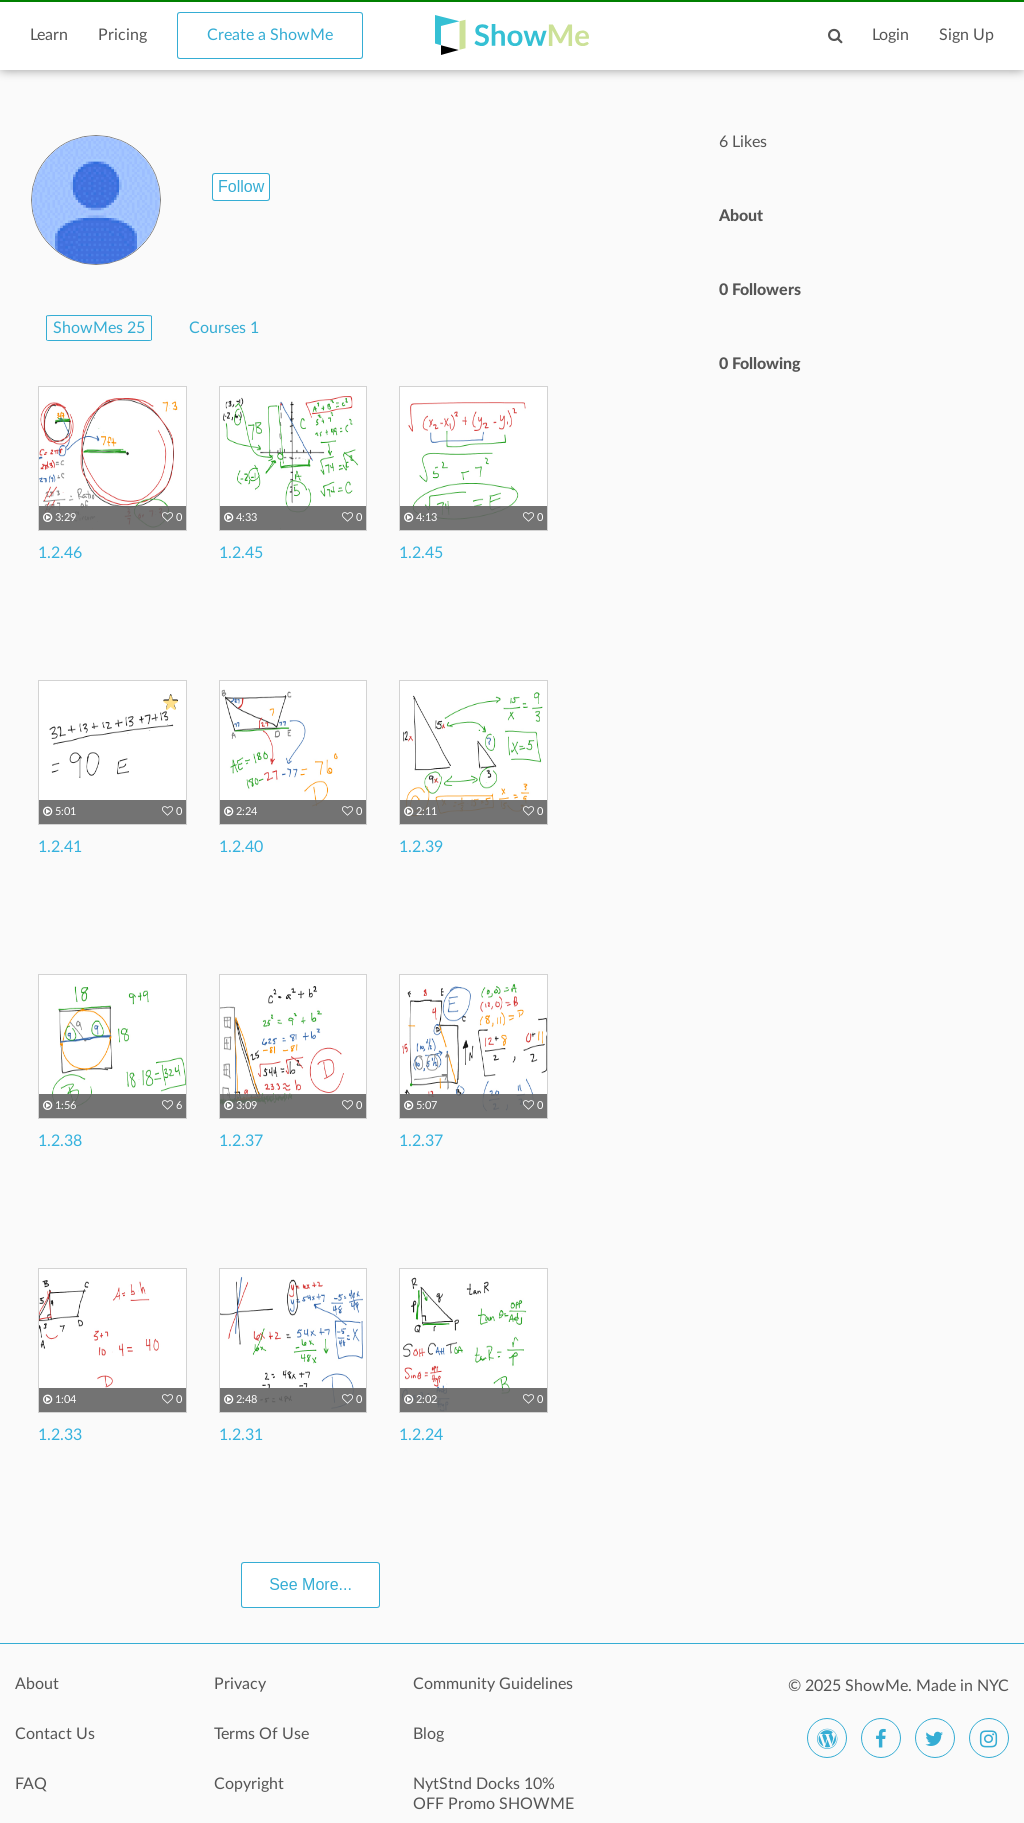 This screenshot has width=1024, height=1823. Describe the element at coordinates (428, 1734) in the screenshot. I see `Blog` at that location.